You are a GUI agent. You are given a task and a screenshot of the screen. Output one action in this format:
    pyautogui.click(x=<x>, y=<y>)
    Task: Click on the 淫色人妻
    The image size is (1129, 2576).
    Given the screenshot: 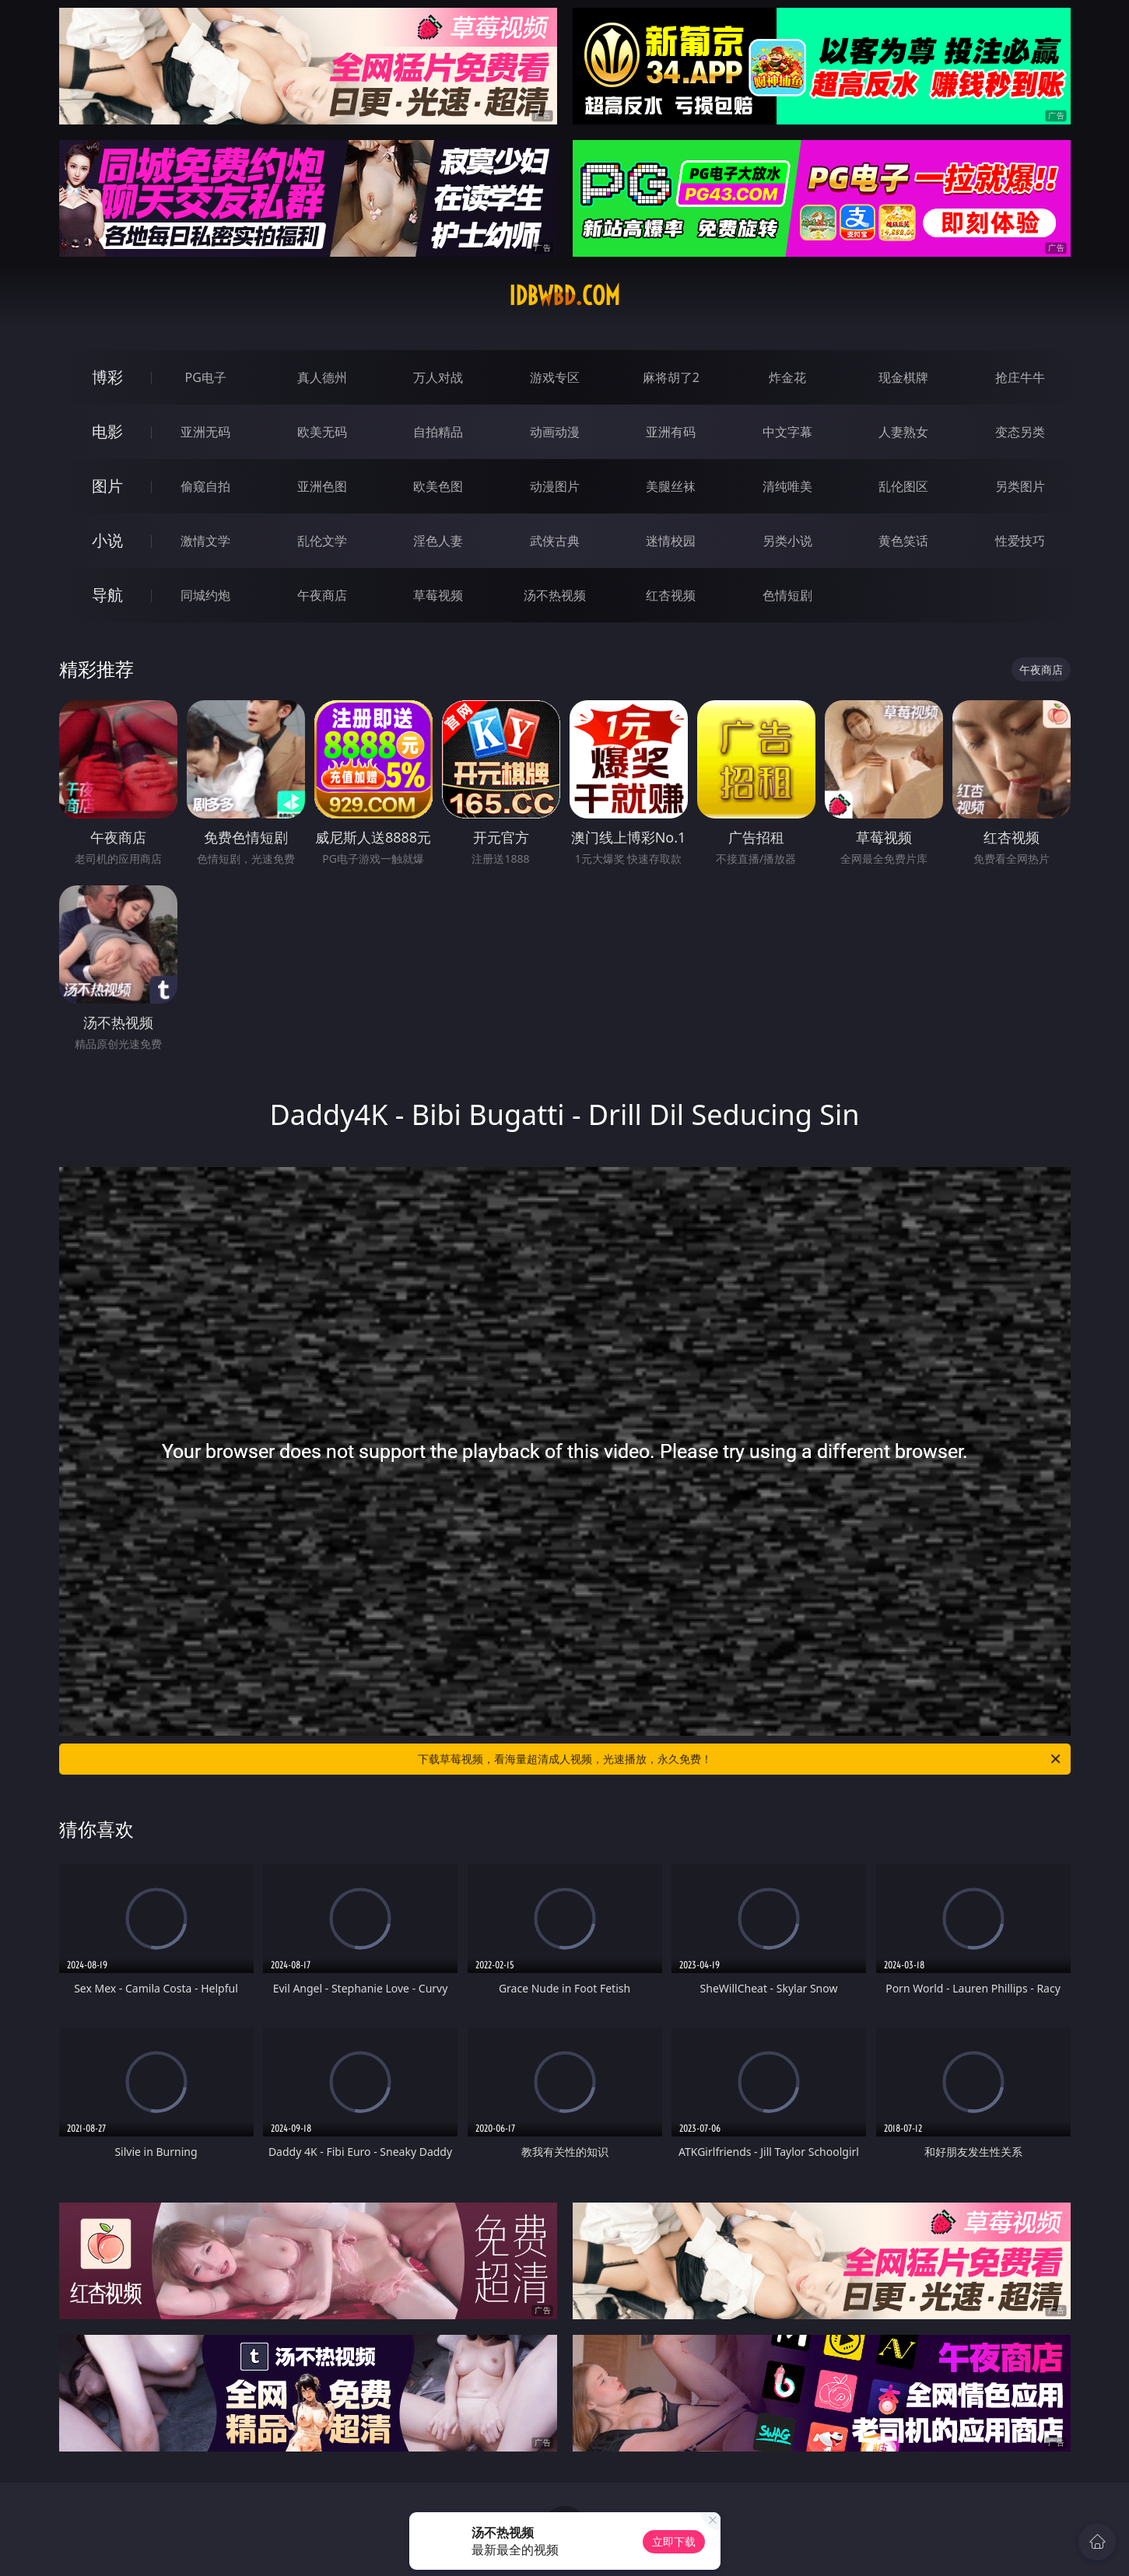 What is the action you would take?
    pyautogui.click(x=438, y=540)
    